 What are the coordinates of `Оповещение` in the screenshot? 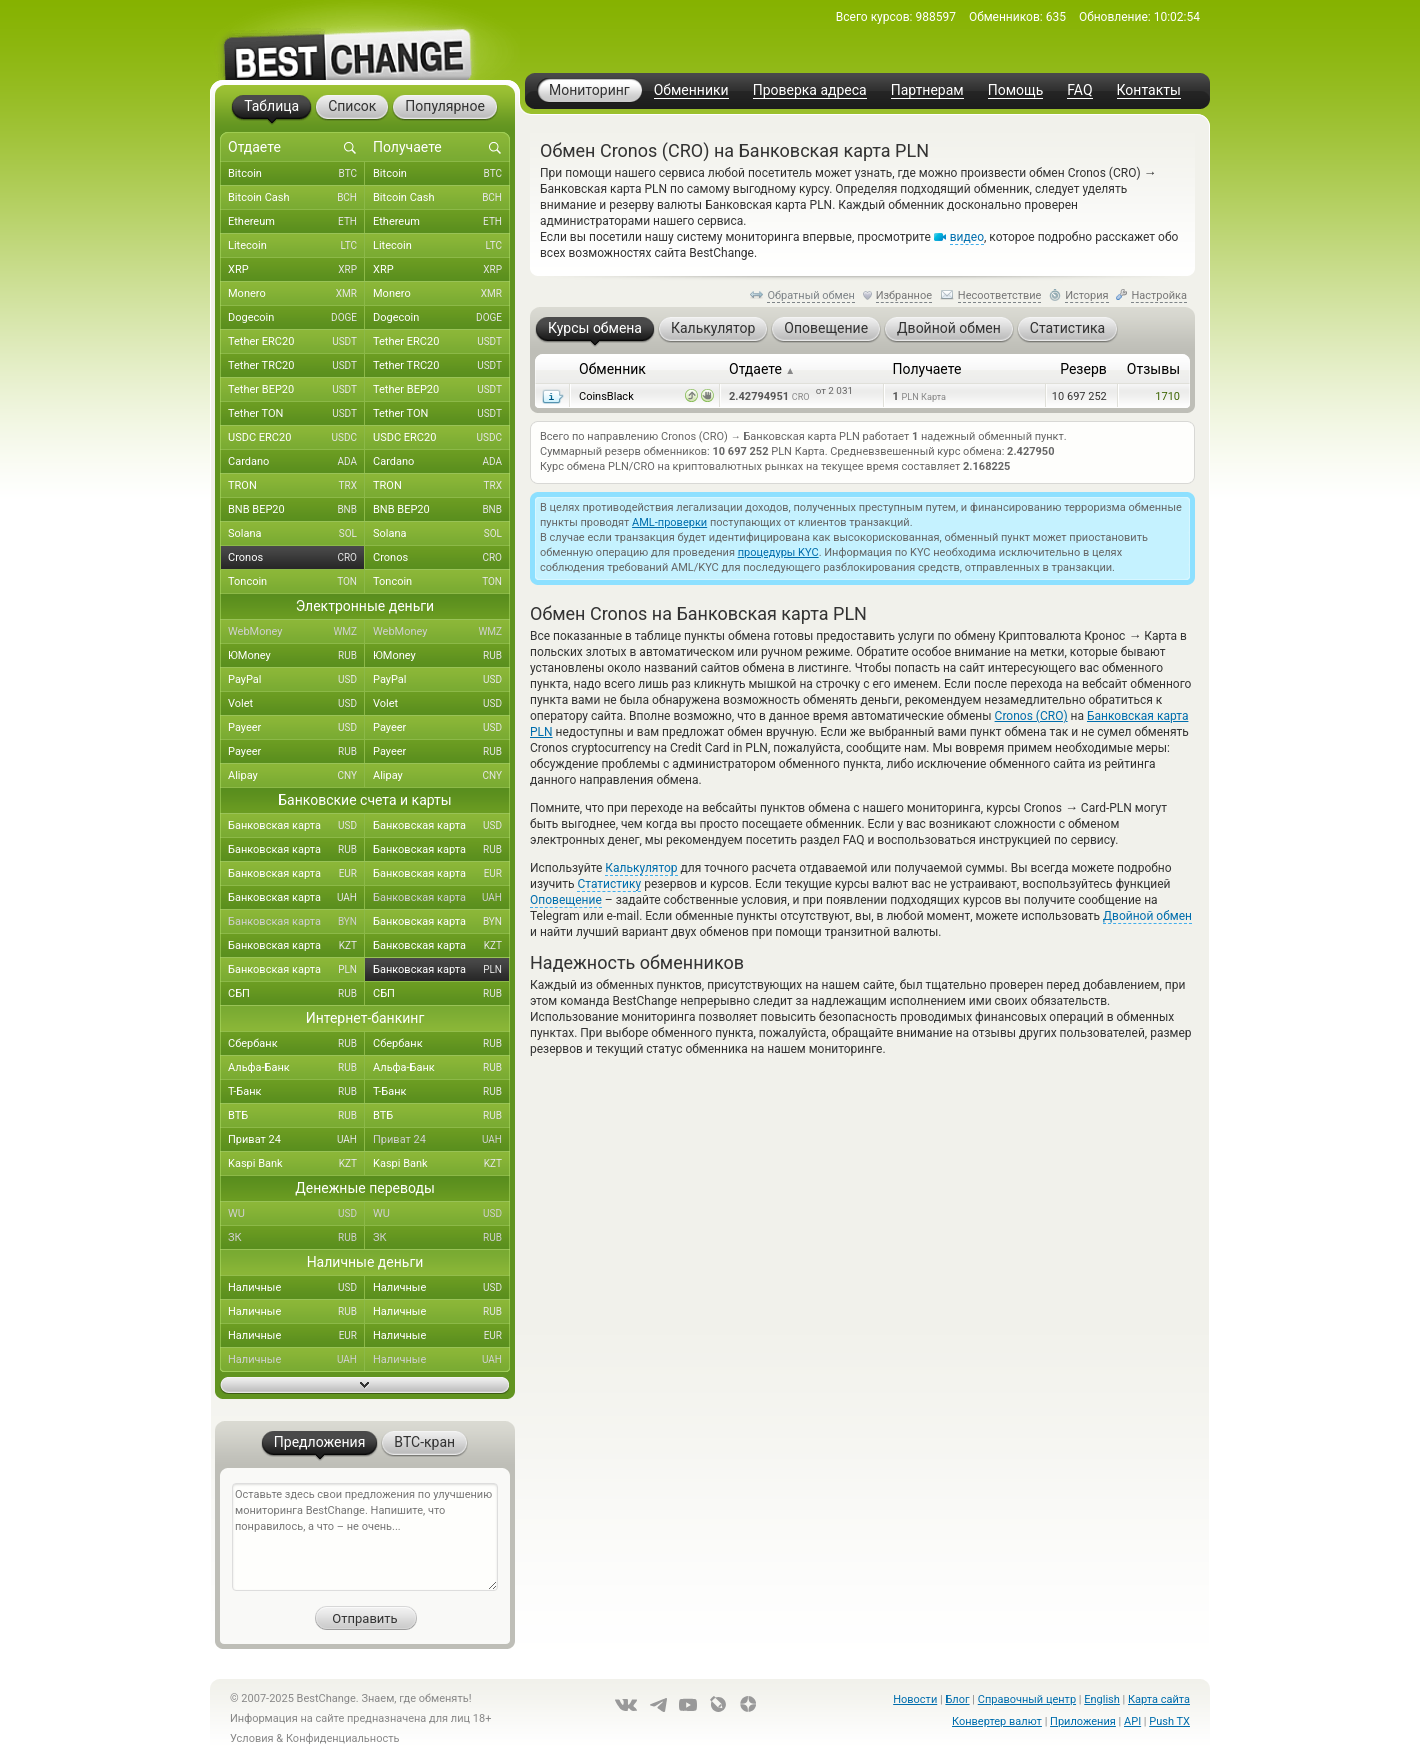 It's located at (566, 900).